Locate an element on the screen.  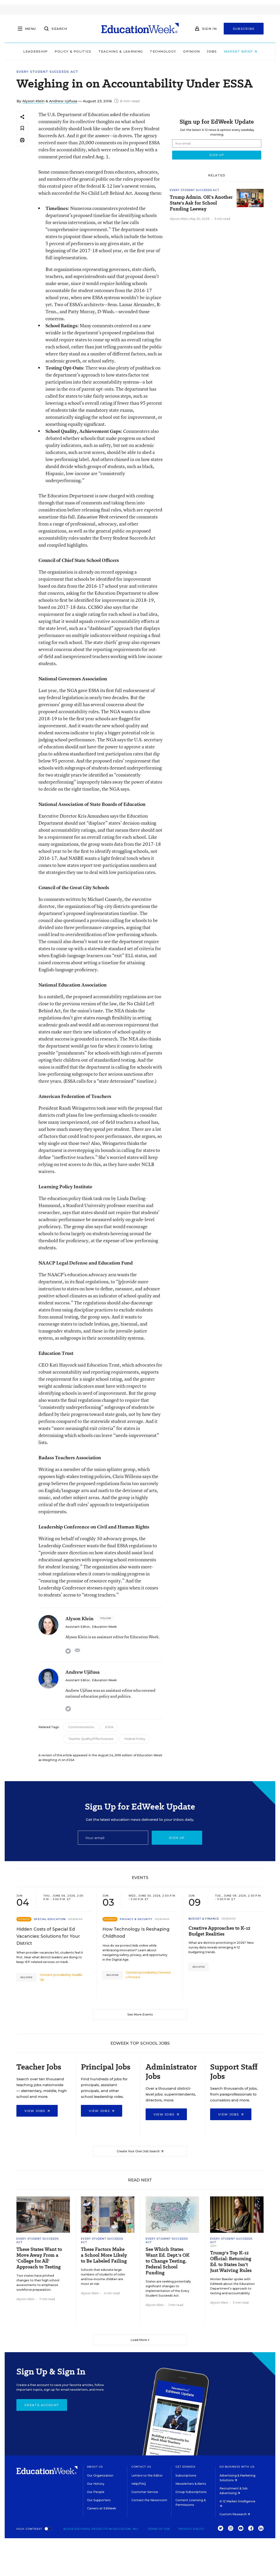
Andrew Ujifusa is located at coordinates (63, 101).